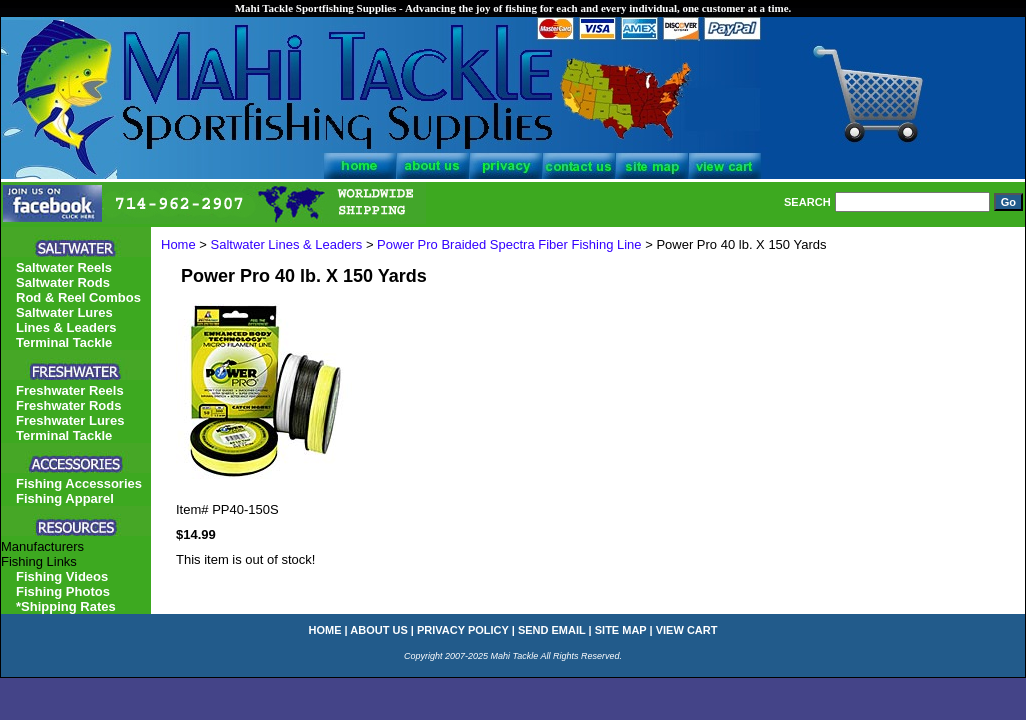 Image resolution: width=1026 pixels, height=720 pixels. What do you see at coordinates (64, 312) in the screenshot?
I see `Saltwater Lures` at bounding box center [64, 312].